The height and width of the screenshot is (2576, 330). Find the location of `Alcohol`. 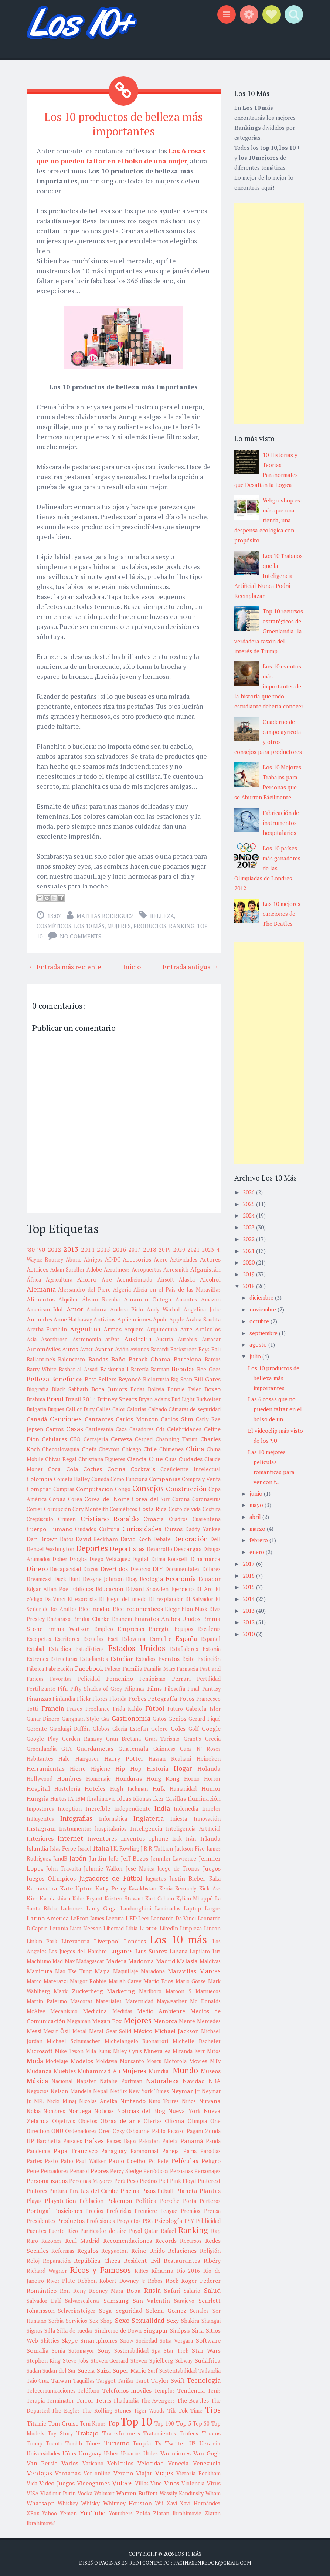

Alcohol is located at coordinates (210, 1278).